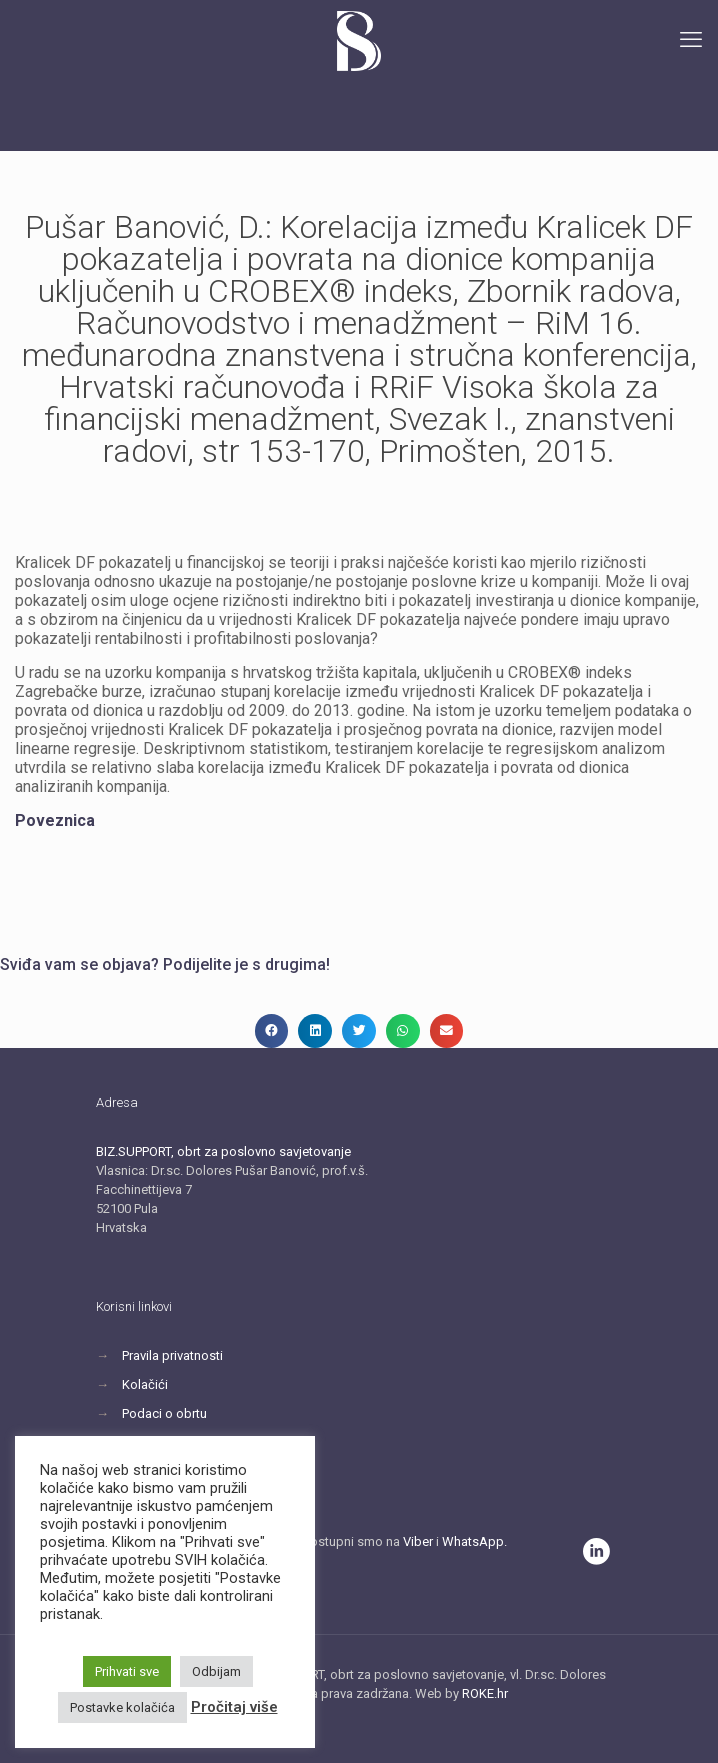 This screenshot has width=718, height=1763. Describe the element at coordinates (145, 1384) in the screenshot. I see `Kolačići` at that location.